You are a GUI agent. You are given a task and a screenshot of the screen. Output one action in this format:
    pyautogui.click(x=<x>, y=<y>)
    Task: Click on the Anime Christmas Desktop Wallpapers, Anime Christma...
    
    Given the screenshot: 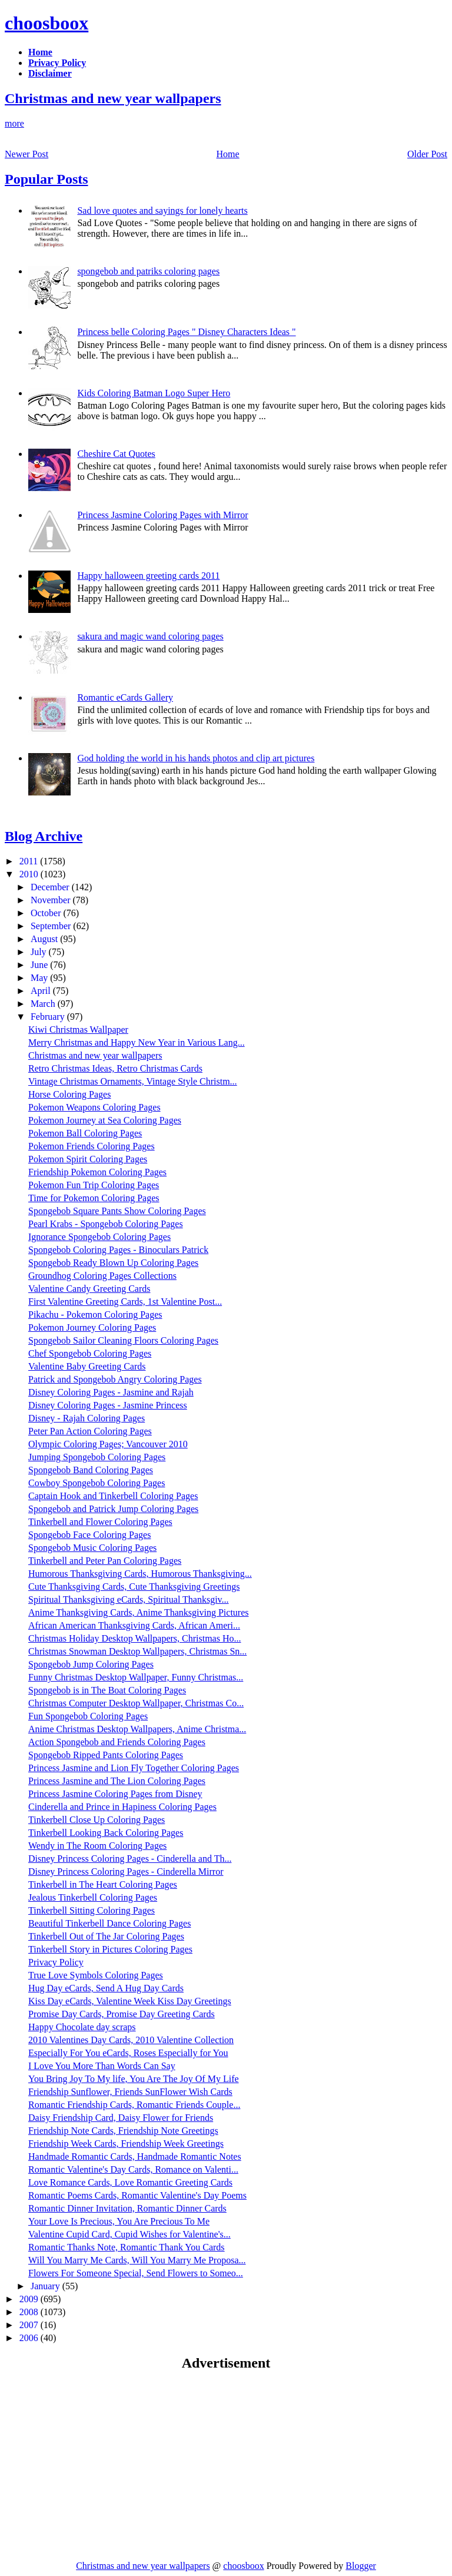 What is the action you would take?
    pyautogui.click(x=137, y=1729)
    